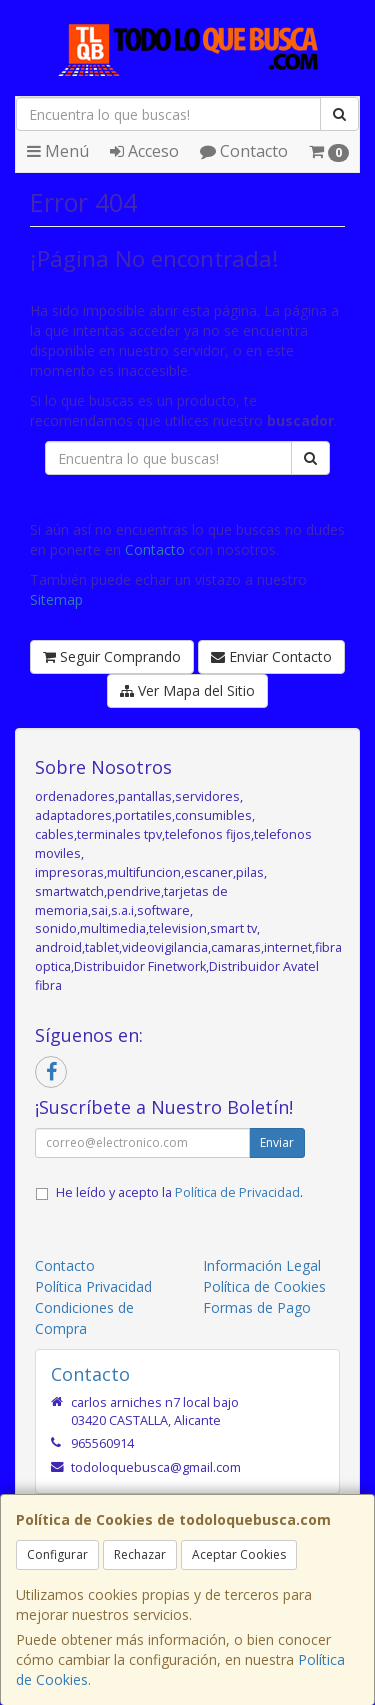  Describe the element at coordinates (257, 1307) in the screenshot. I see `Formas de Pago` at that location.